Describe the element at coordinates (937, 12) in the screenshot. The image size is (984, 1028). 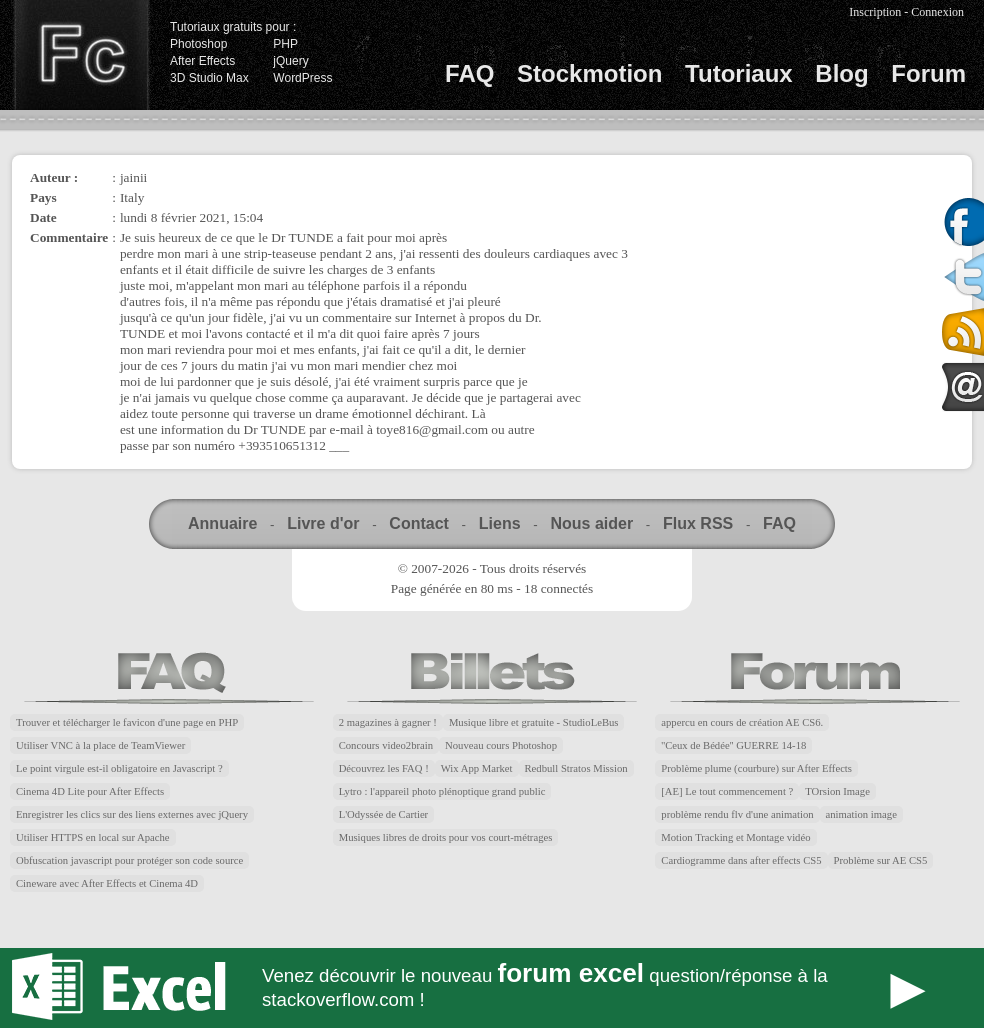
I see `Connexion` at that location.